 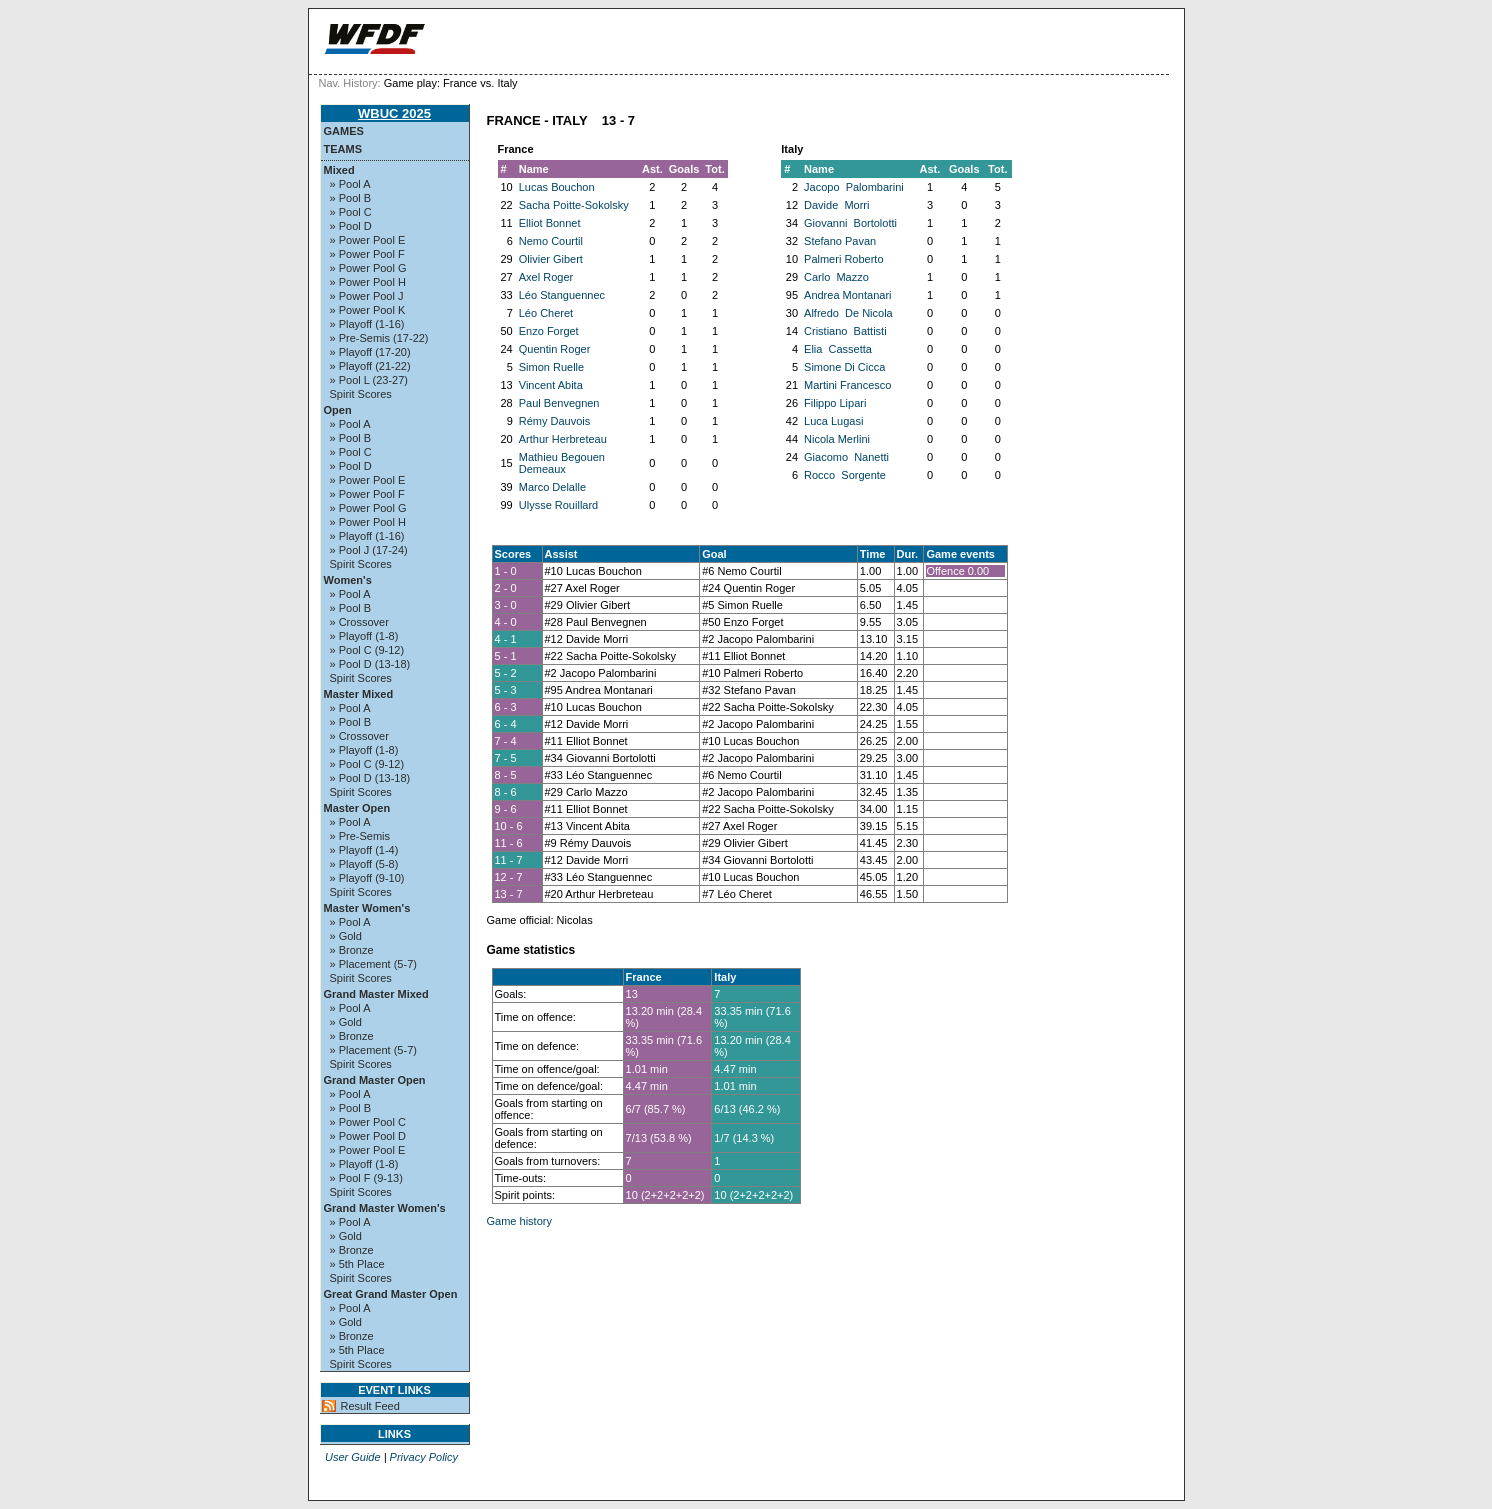 What do you see at coordinates (352, 950) in the screenshot?
I see `» Bronze` at bounding box center [352, 950].